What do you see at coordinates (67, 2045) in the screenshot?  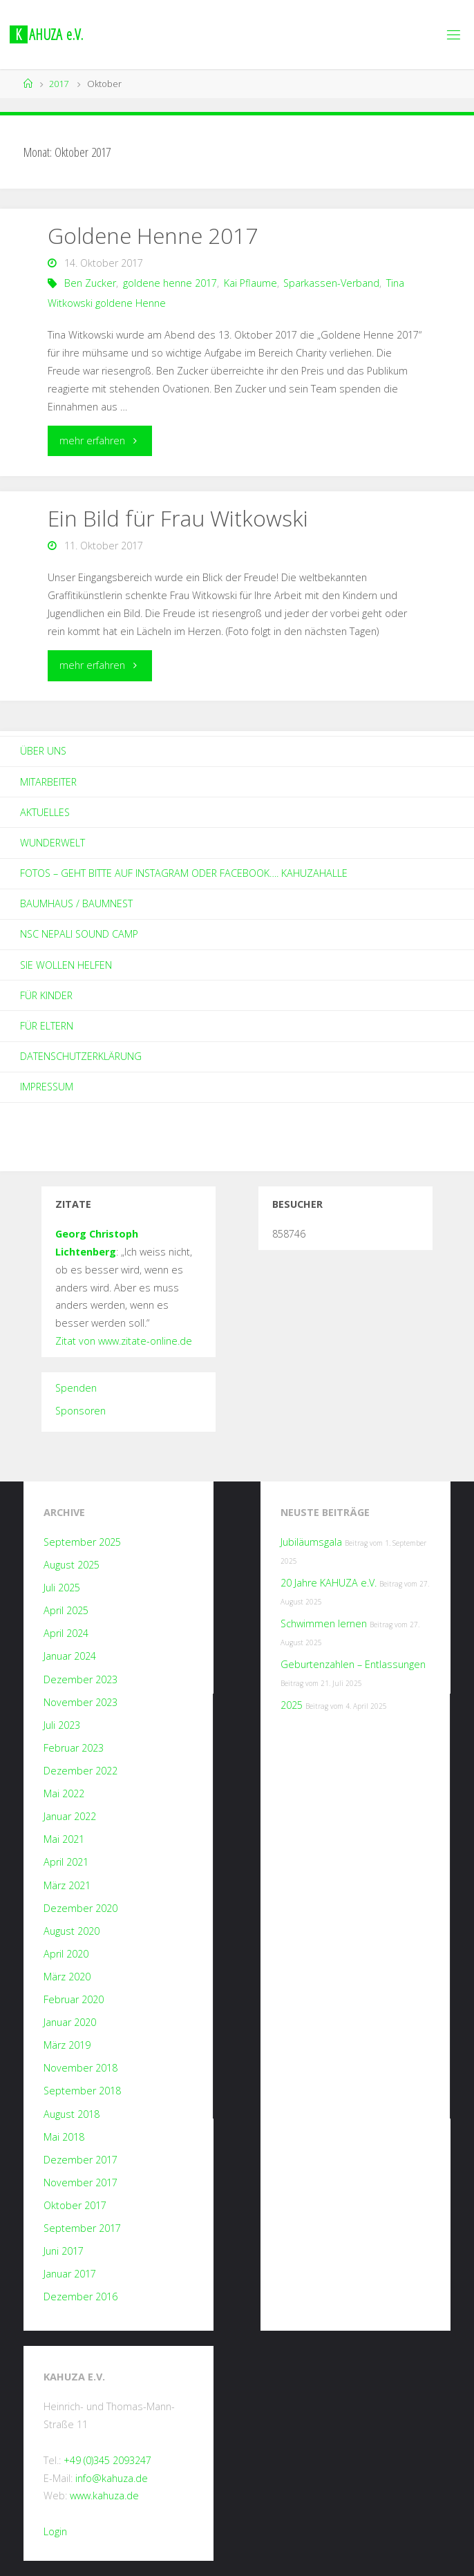 I see `März 2019` at bounding box center [67, 2045].